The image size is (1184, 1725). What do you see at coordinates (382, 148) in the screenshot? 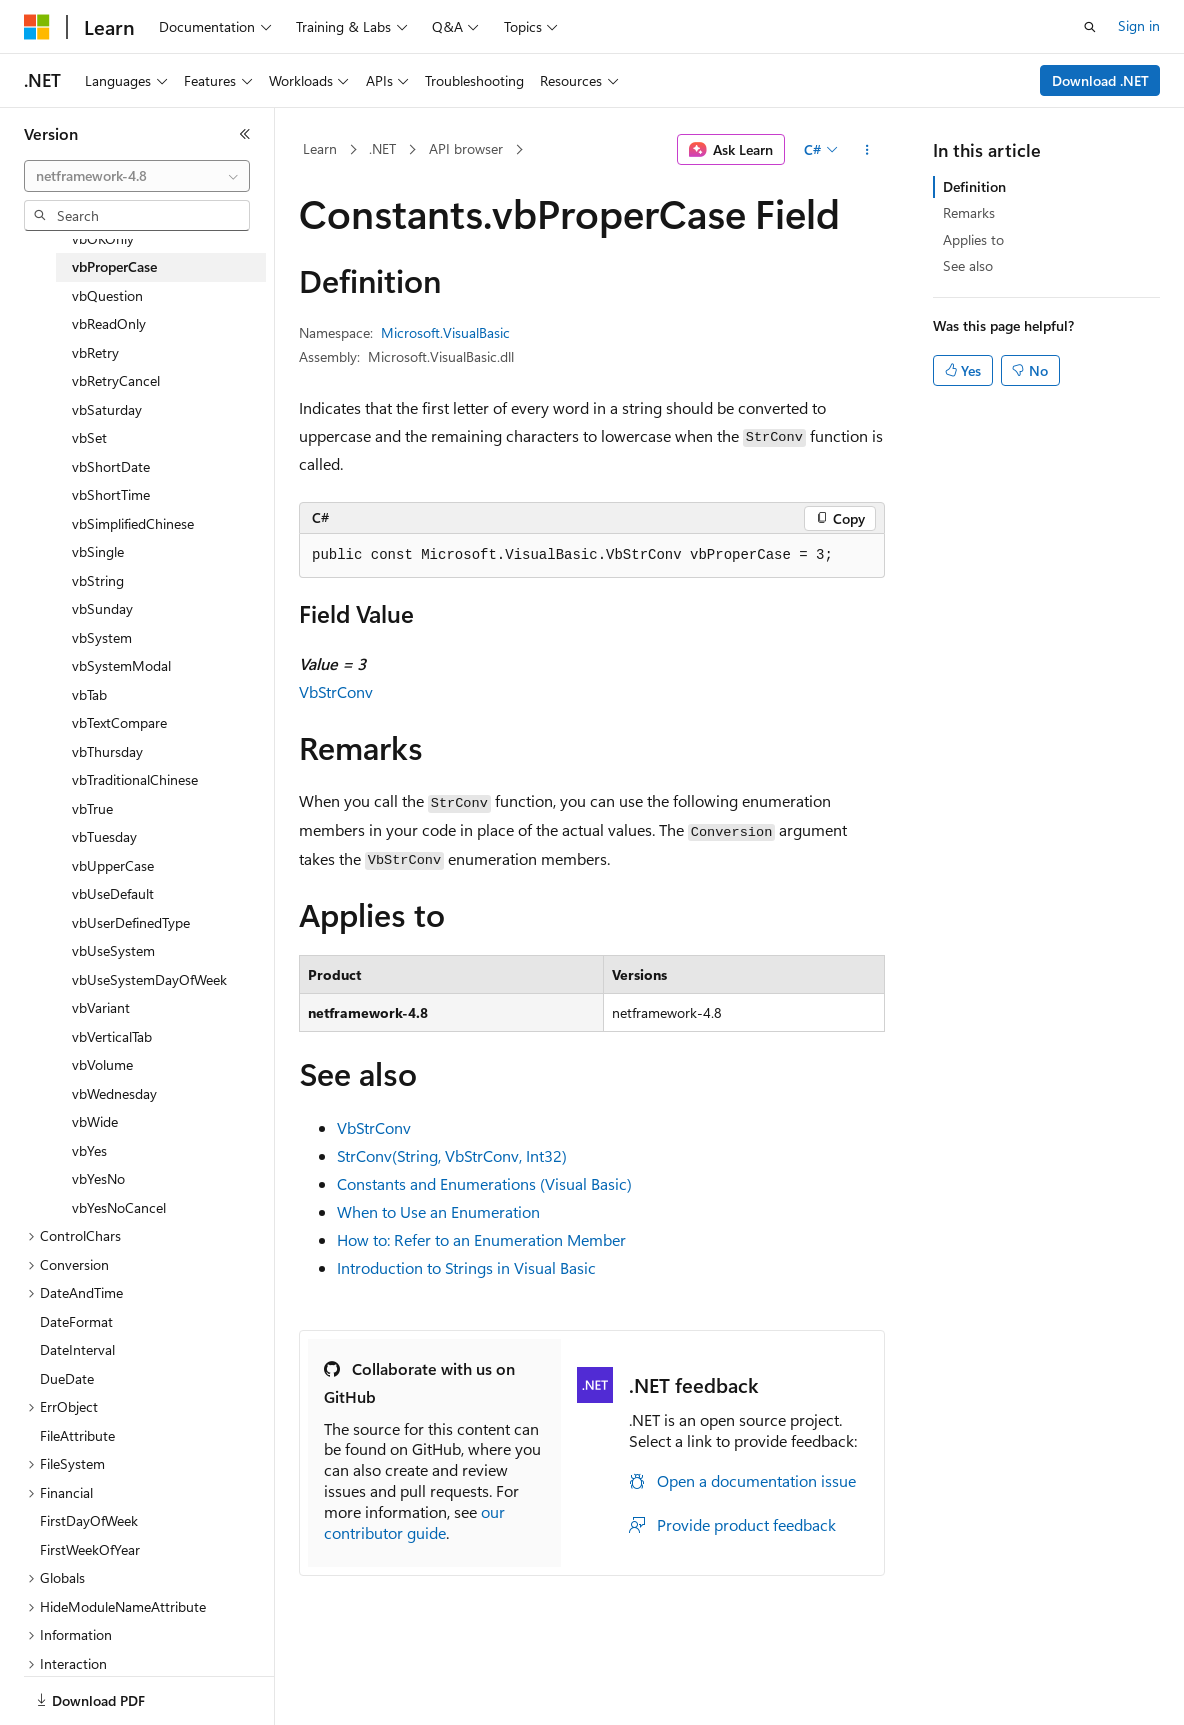
I see `.NET` at bounding box center [382, 148].